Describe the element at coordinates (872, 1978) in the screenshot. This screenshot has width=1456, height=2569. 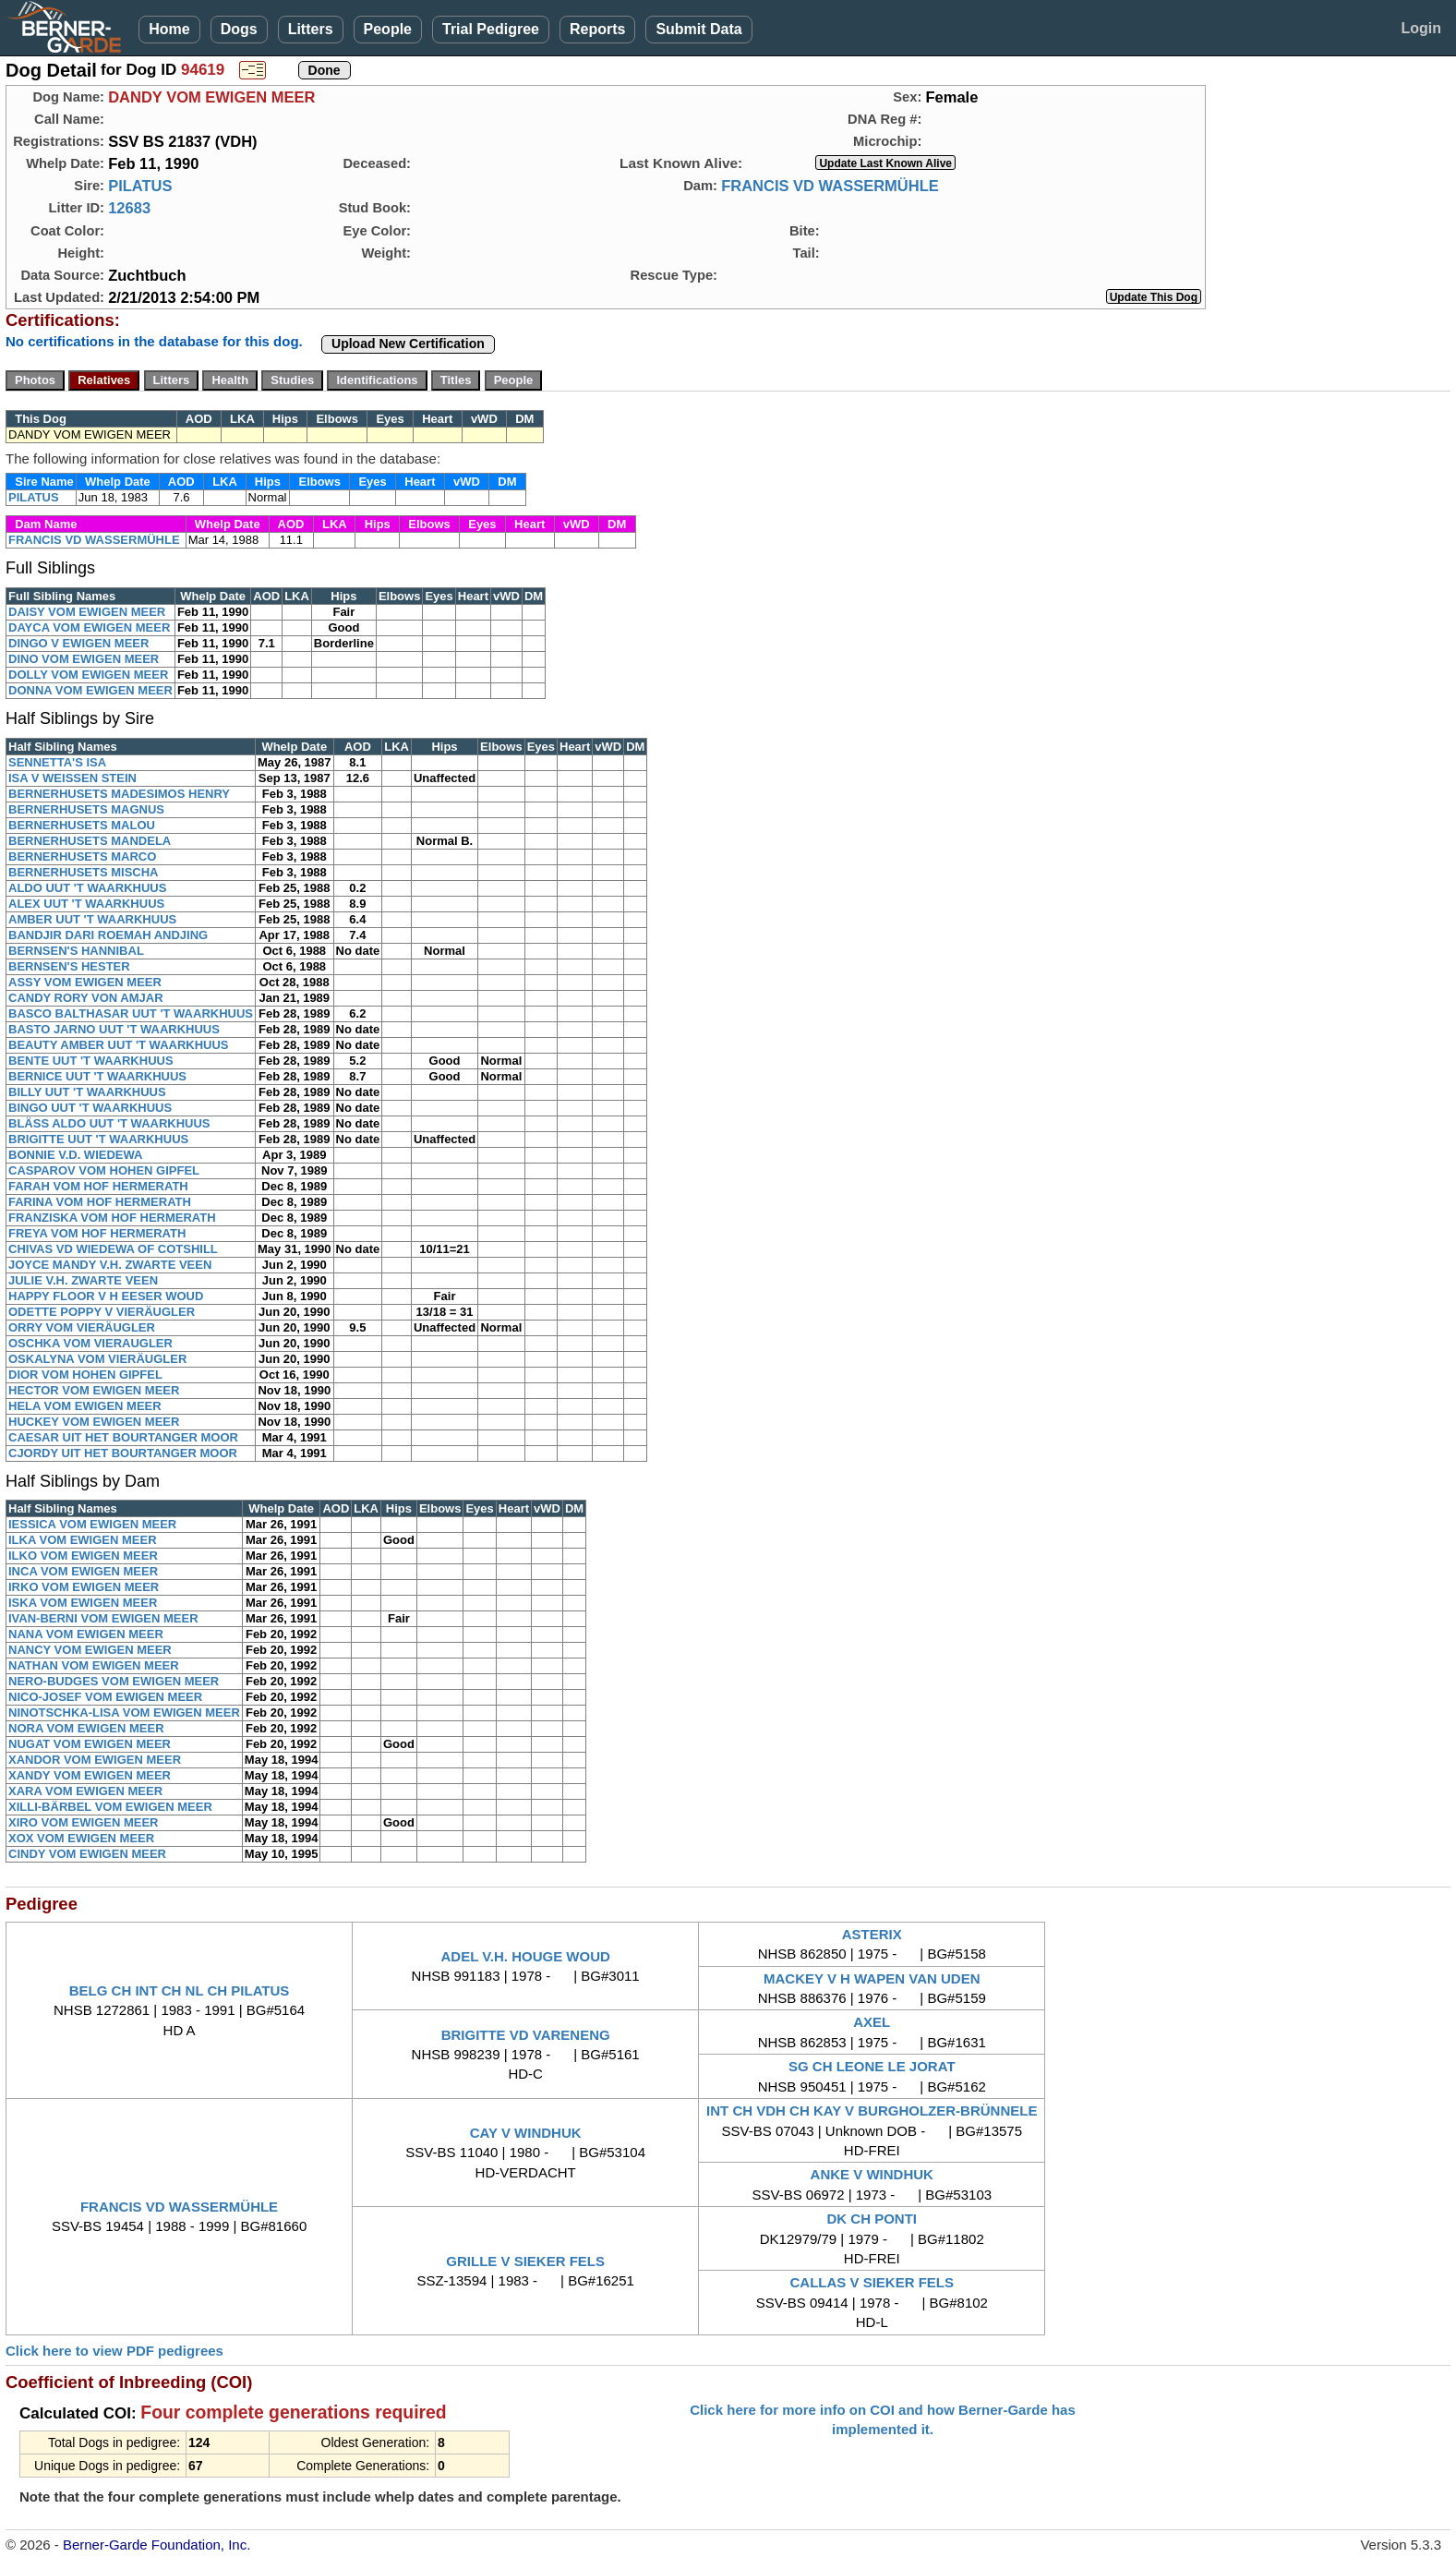
I see `MACKEY V H WAPEN VAN UDEN` at that location.